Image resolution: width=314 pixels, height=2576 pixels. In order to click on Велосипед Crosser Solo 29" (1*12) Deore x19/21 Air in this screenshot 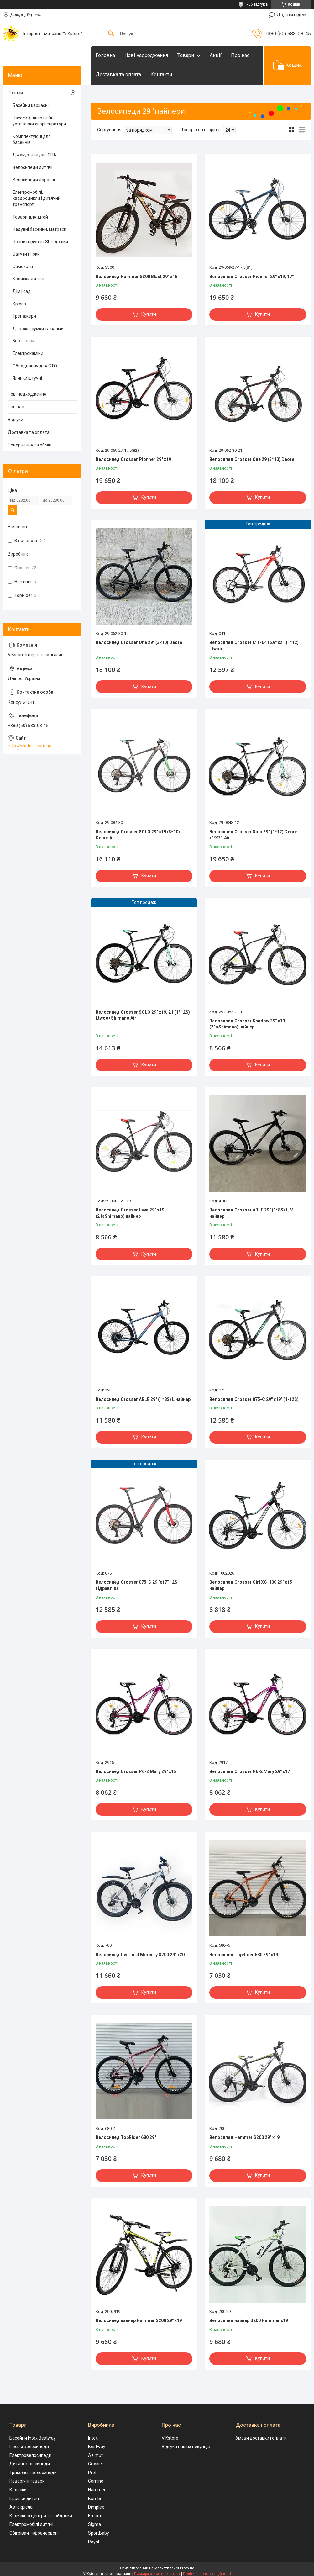, I will do `click(253, 835)`.